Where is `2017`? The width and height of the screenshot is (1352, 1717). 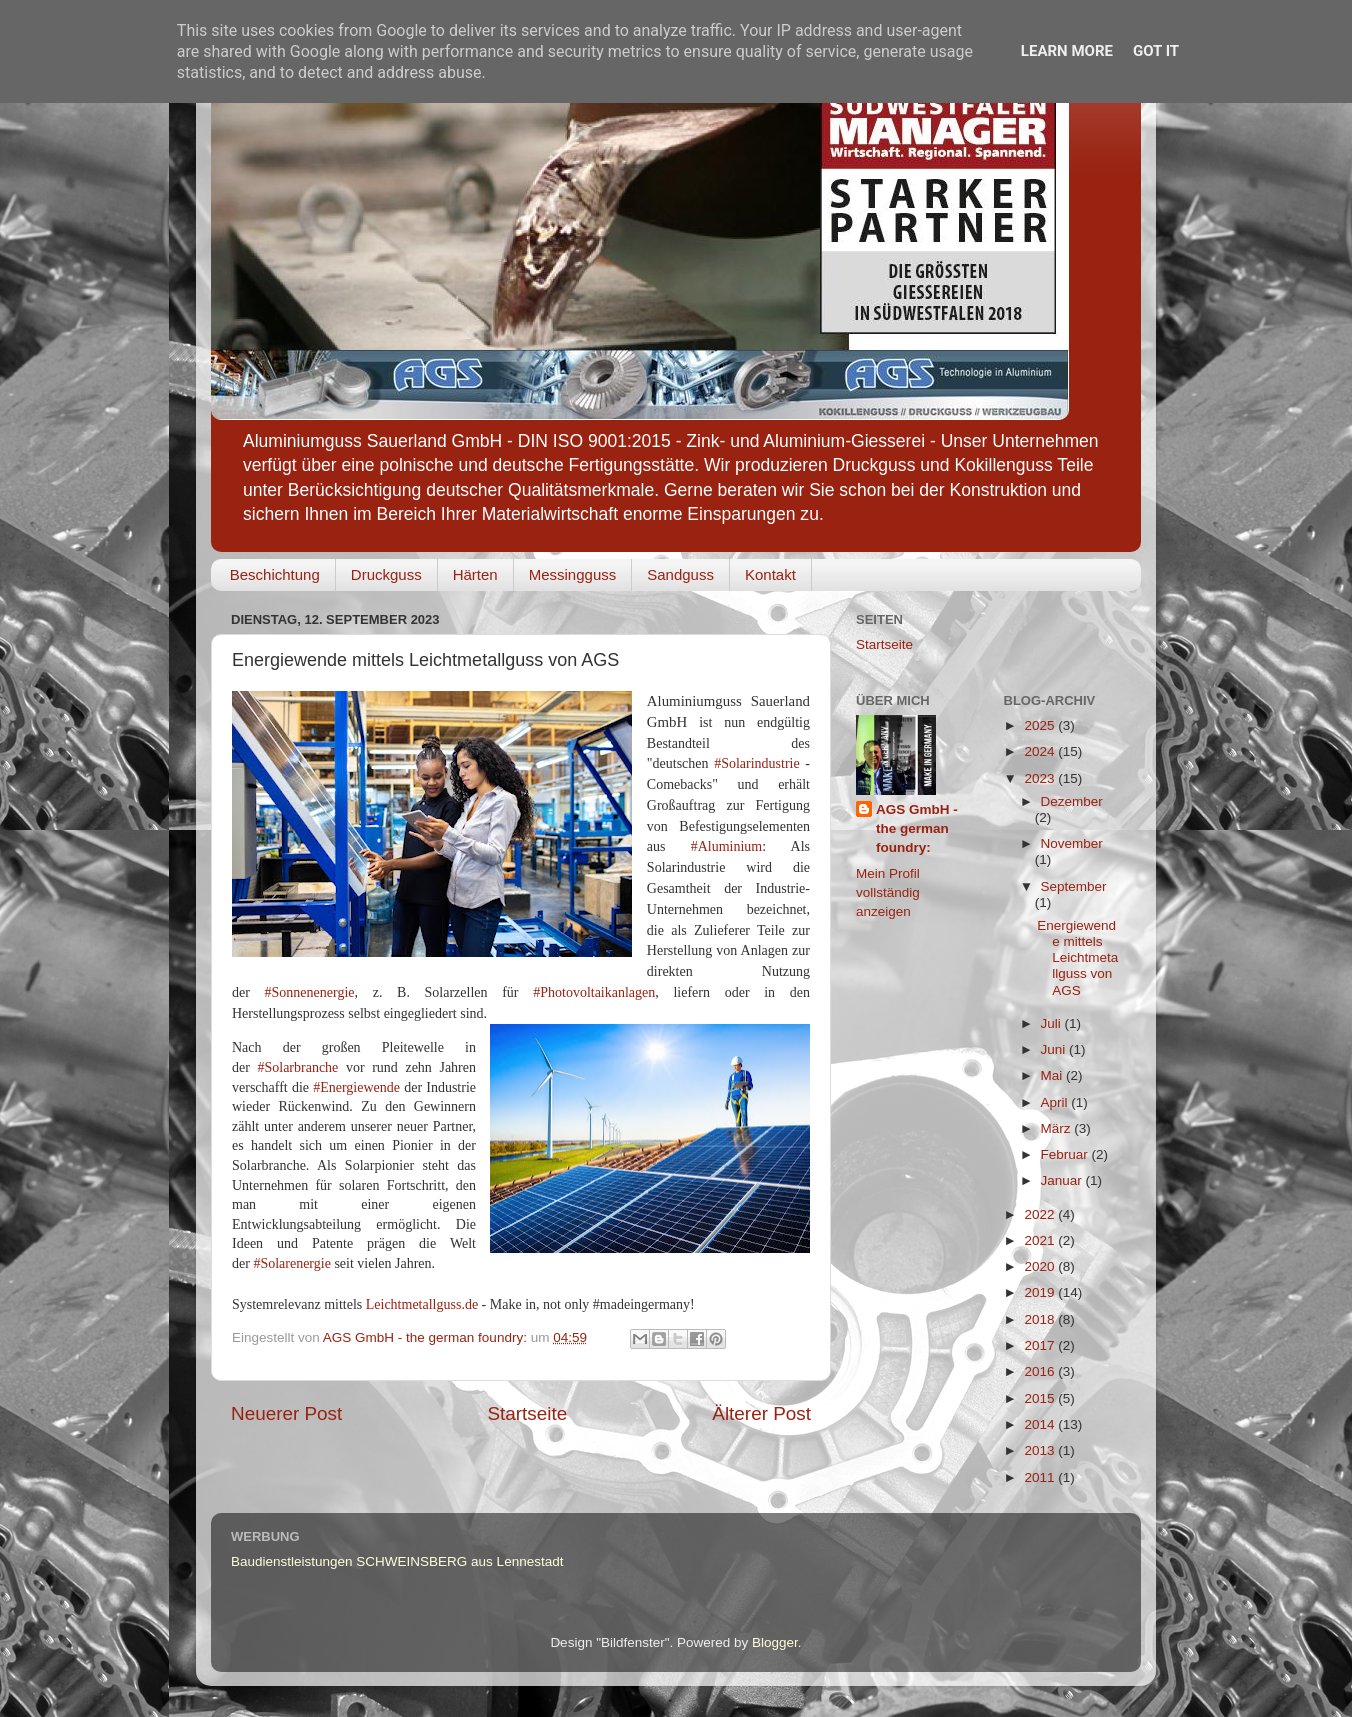 2017 is located at coordinates (1041, 1345).